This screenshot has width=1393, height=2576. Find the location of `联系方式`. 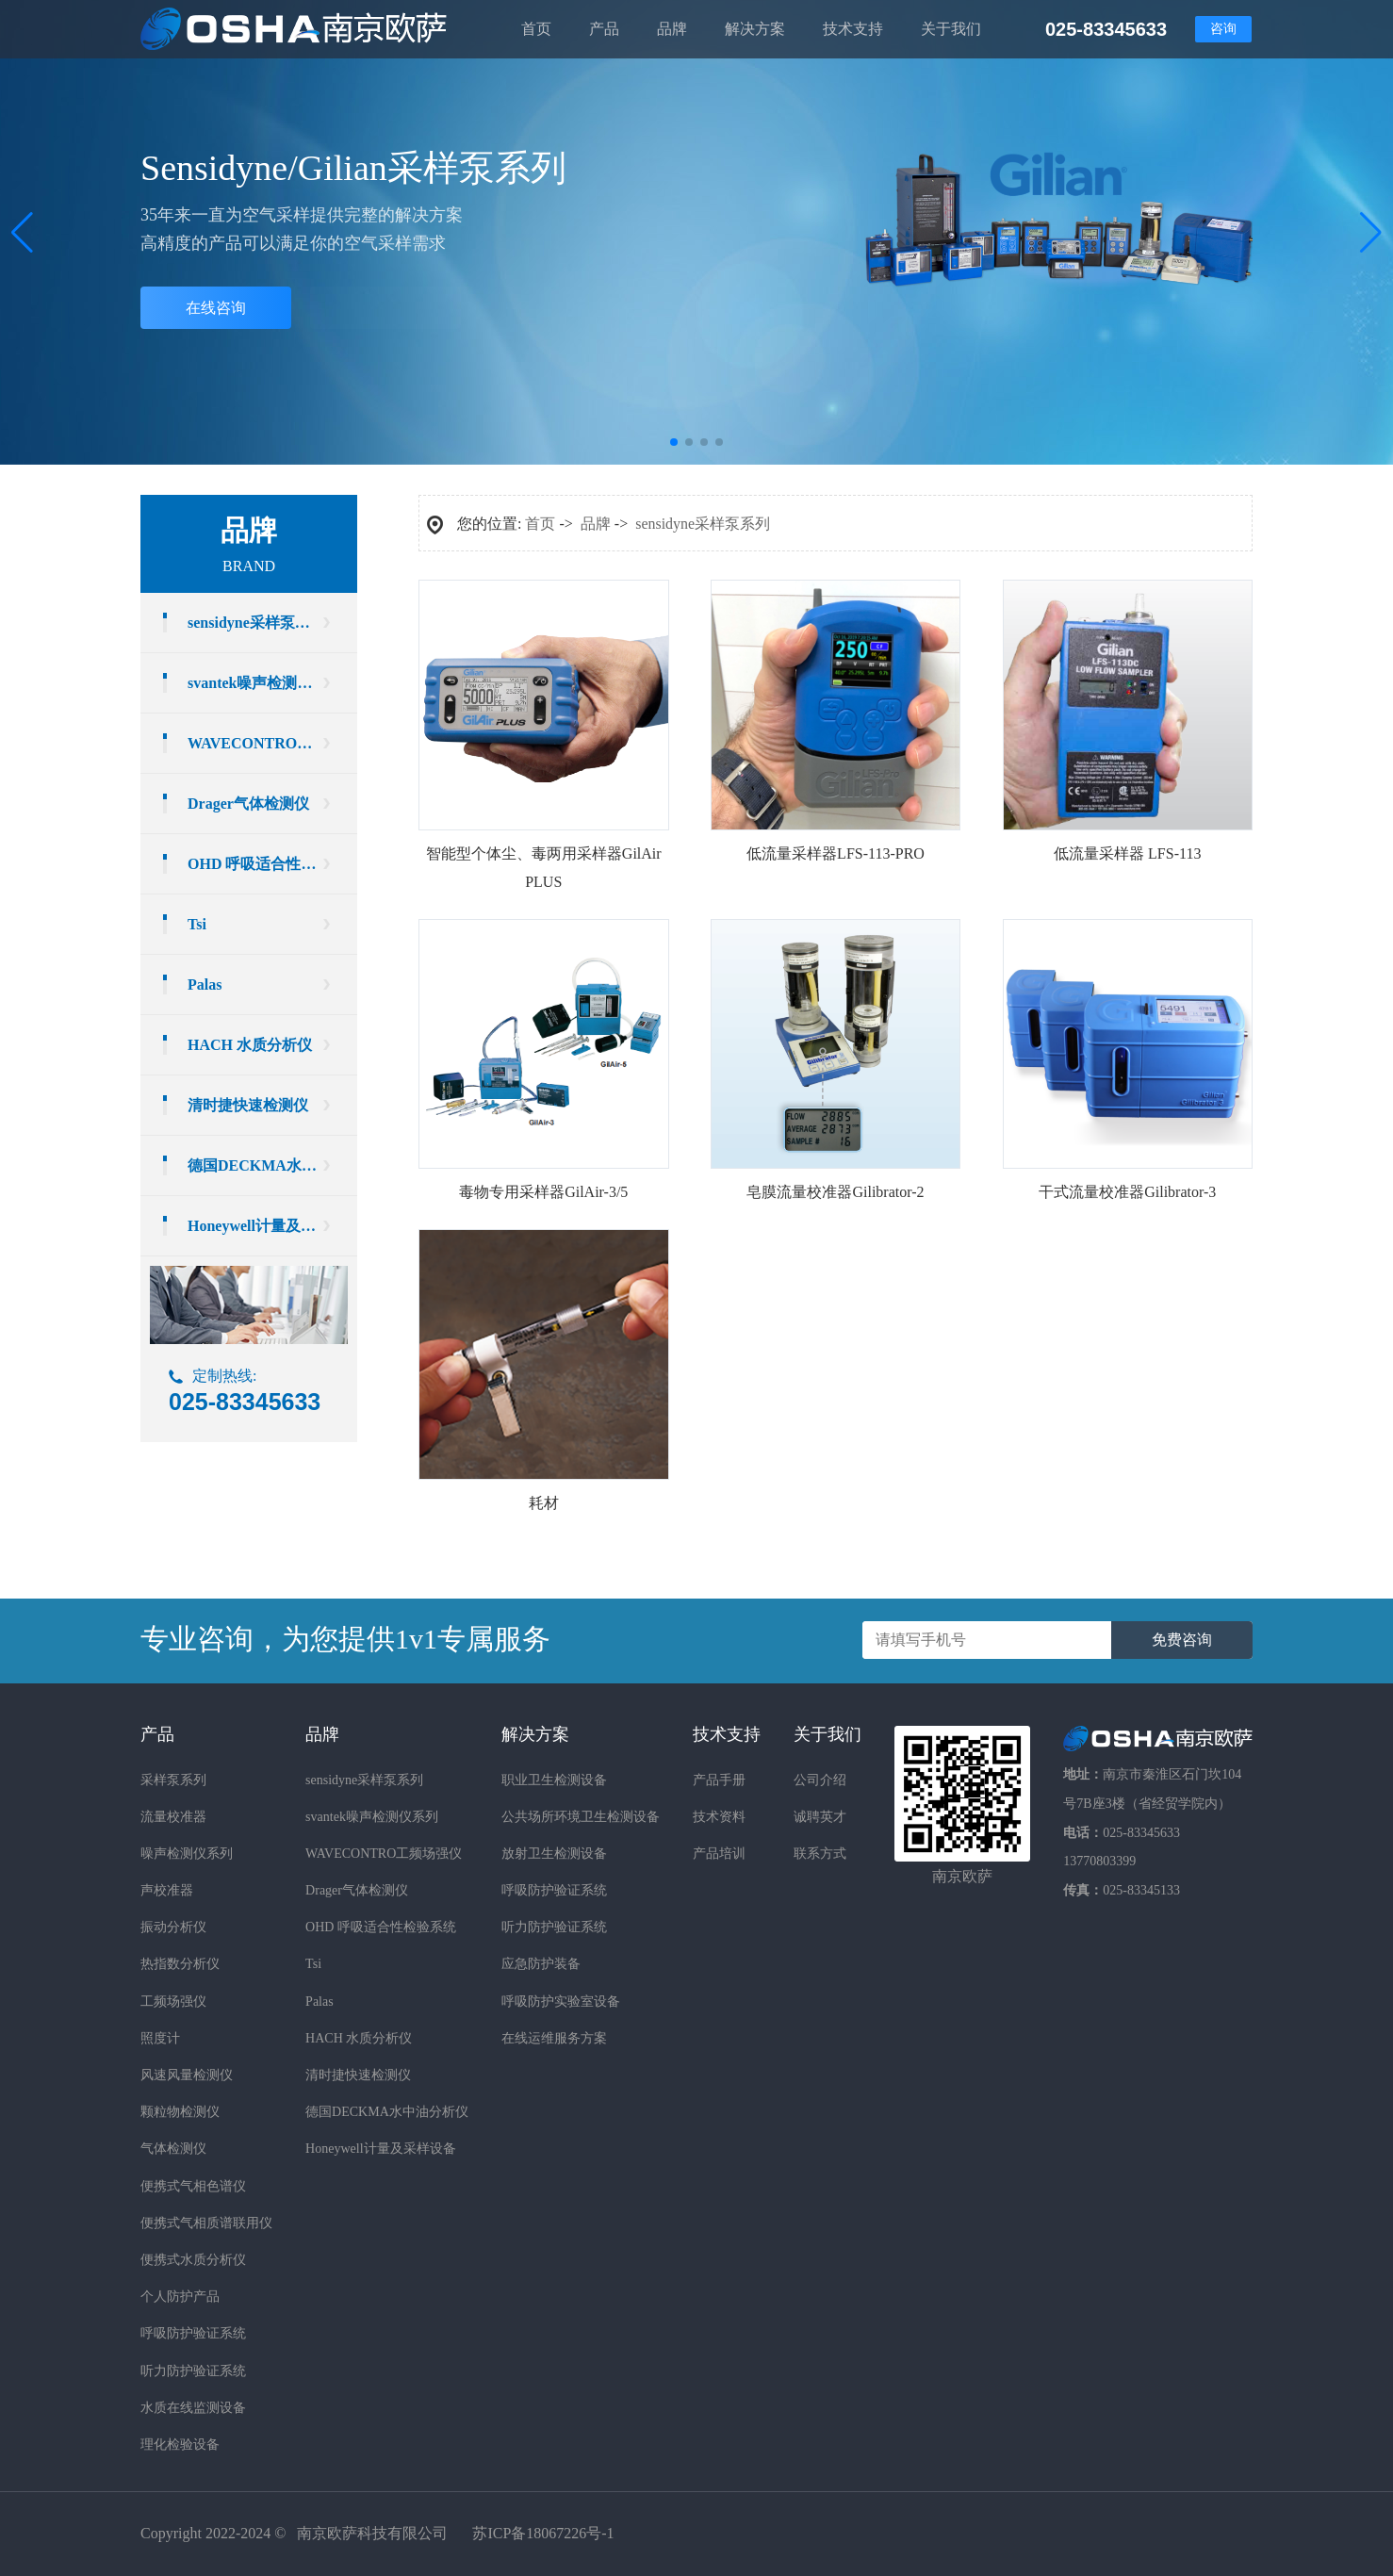

联系方式 is located at coordinates (820, 1853).